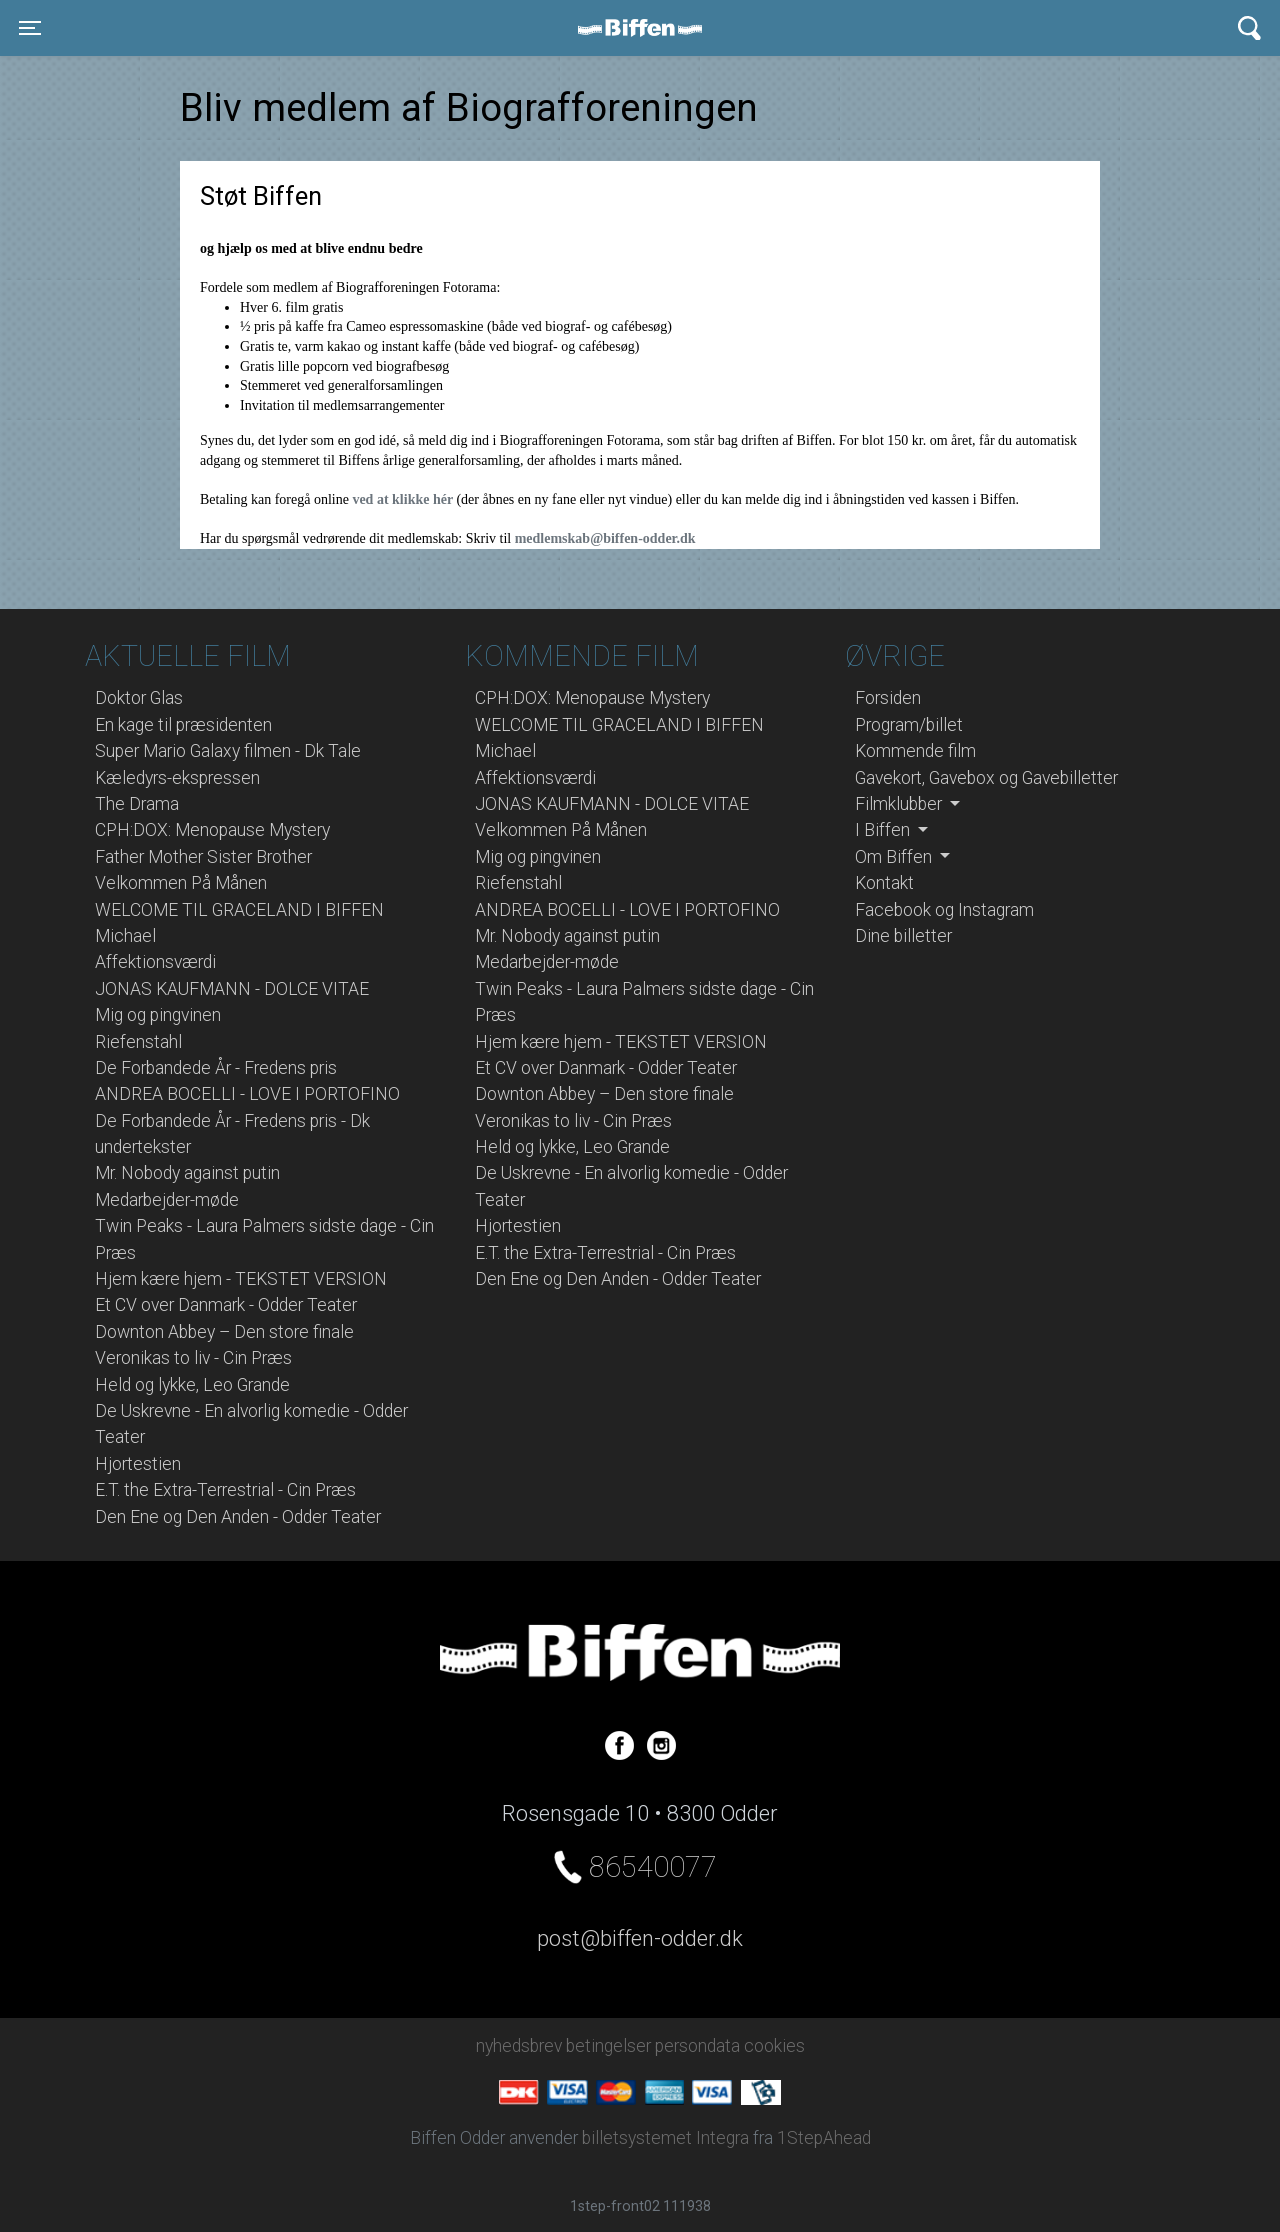 Image resolution: width=1280 pixels, height=2232 pixels. I want to click on Filmklubber, so click(900, 804).